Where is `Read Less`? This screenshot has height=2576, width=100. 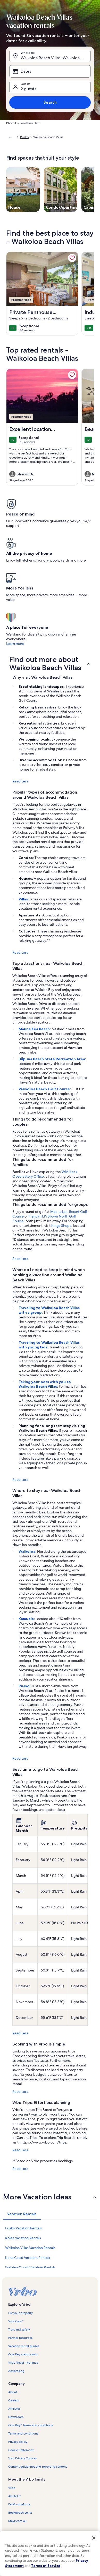
Read Less is located at coordinates (20, 781).